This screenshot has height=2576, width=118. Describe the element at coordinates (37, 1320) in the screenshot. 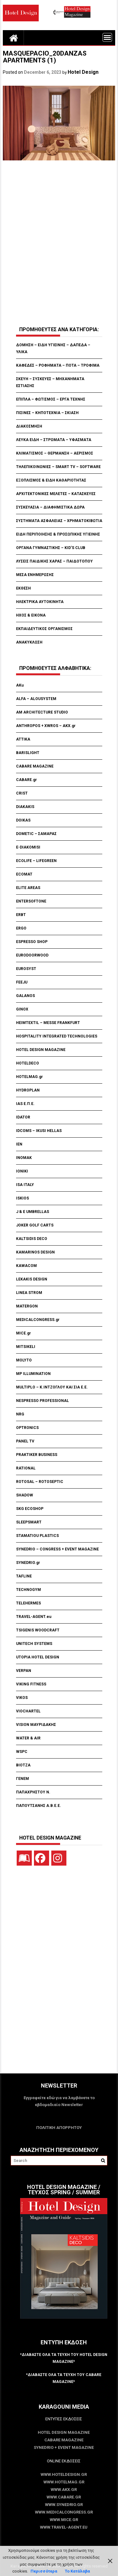

I see `MEDICALCONGRESS.gr` at that location.